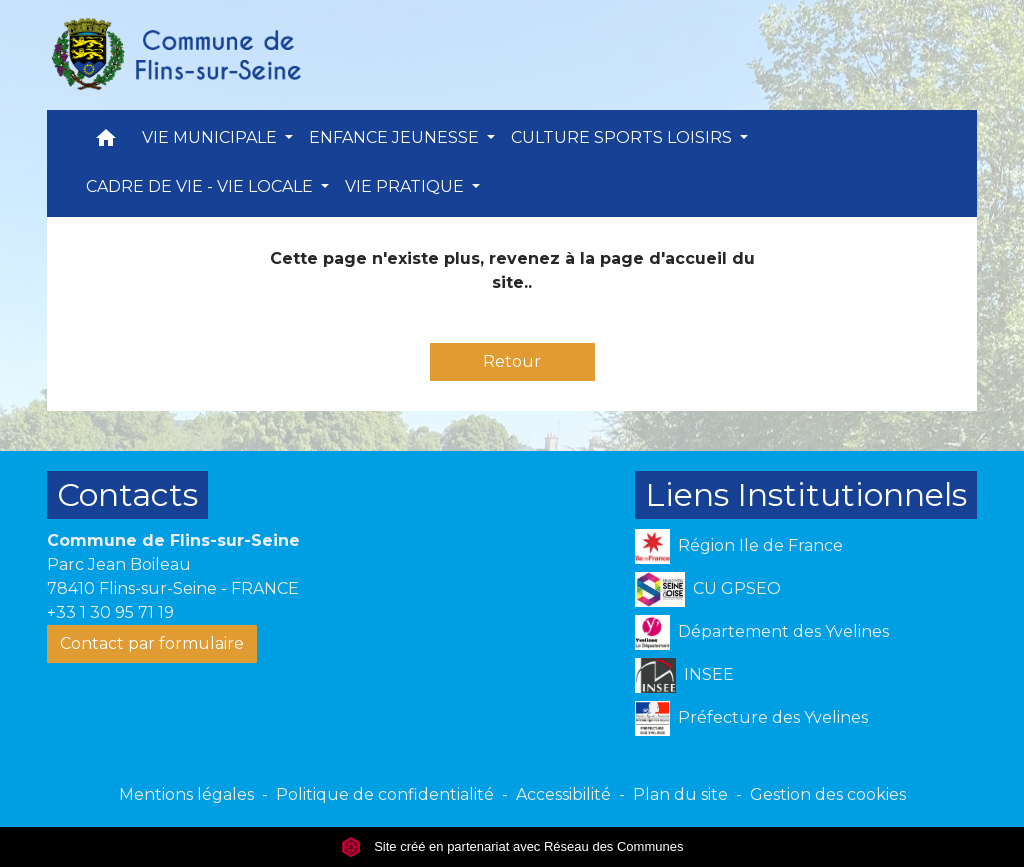 This screenshot has width=1024, height=867. I want to click on CU GPSEO, so click(708, 589).